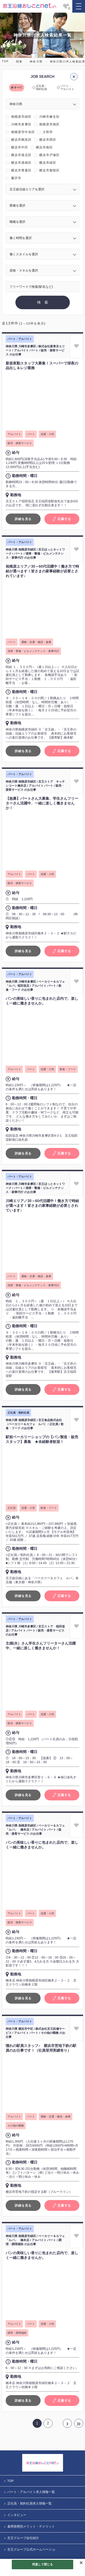  What do you see at coordinates (5, 61) in the screenshot?
I see `TOP` at bounding box center [5, 61].